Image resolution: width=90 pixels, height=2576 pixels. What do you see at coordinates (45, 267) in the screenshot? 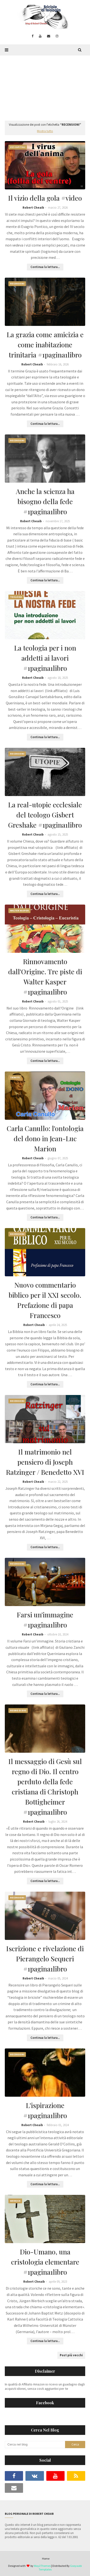
I see `Continua la lettura...` at bounding box center [45, 267].